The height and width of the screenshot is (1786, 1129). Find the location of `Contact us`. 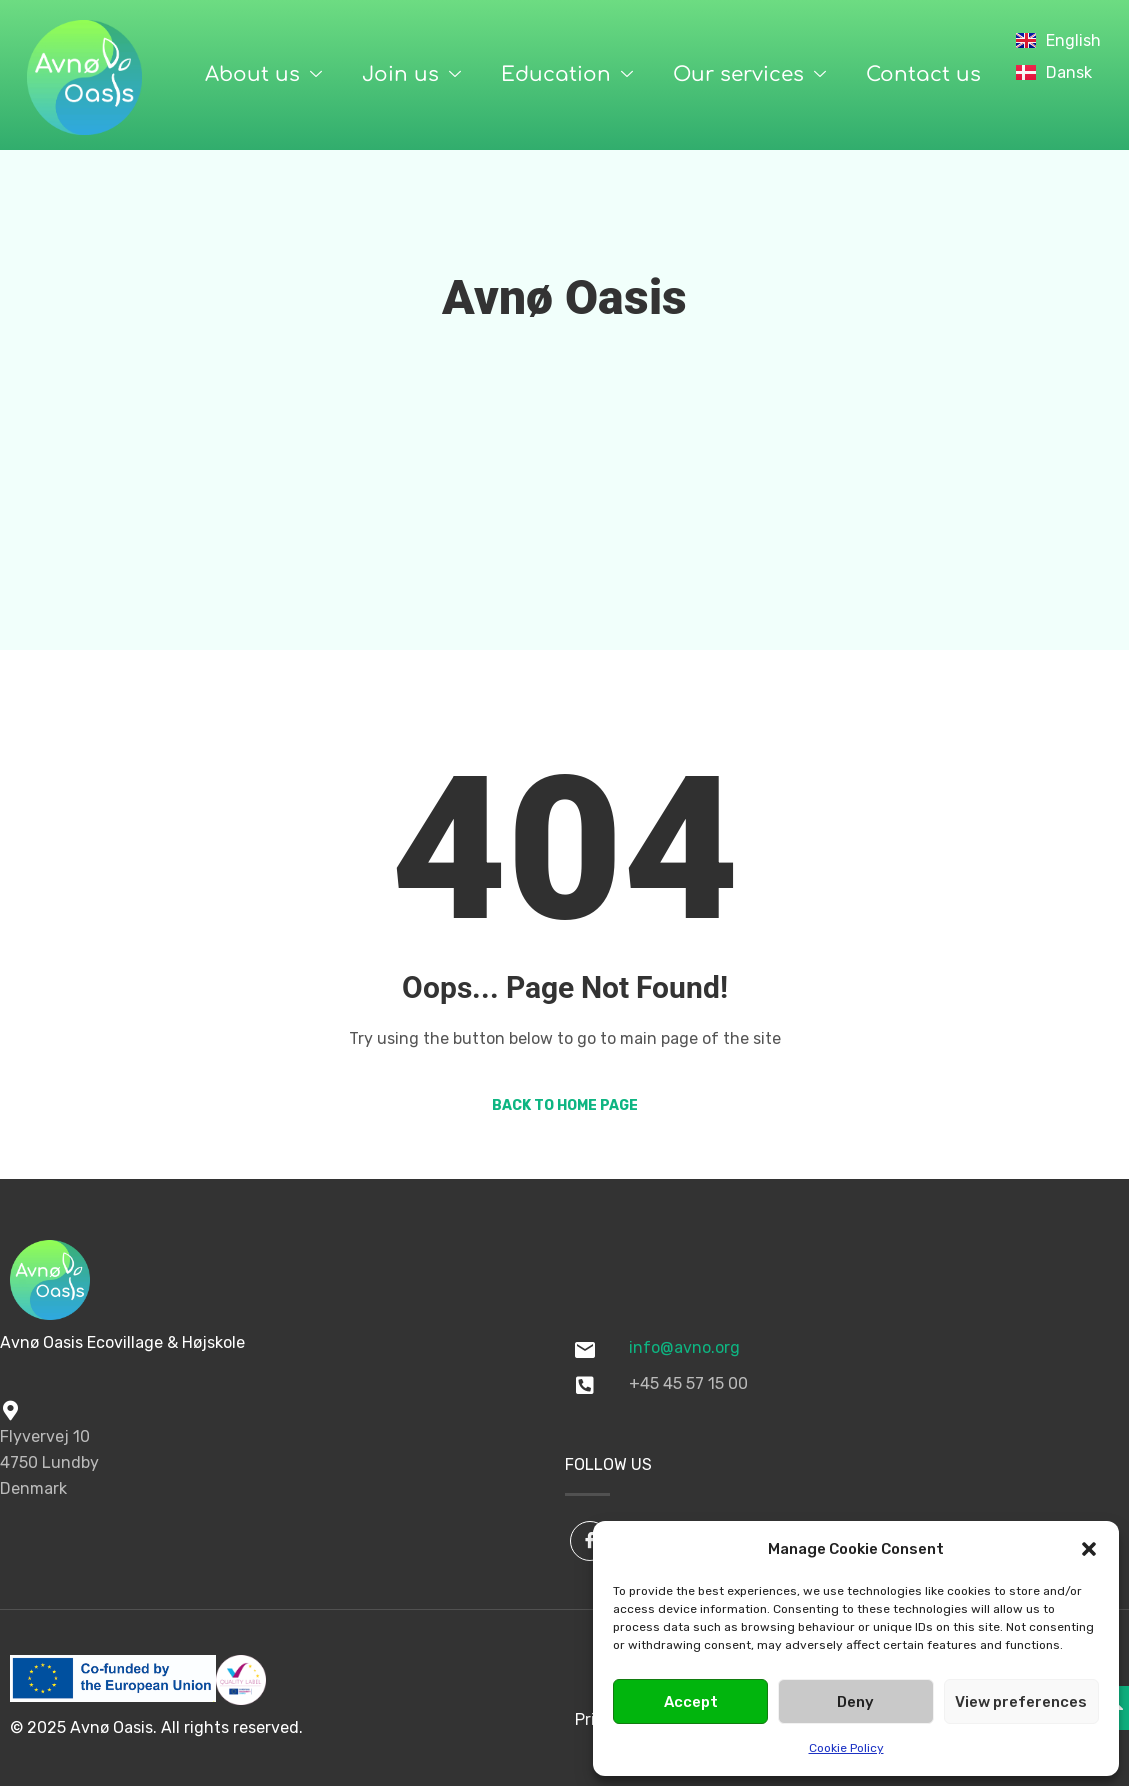

Contact us is located at coordinates (923, 74).